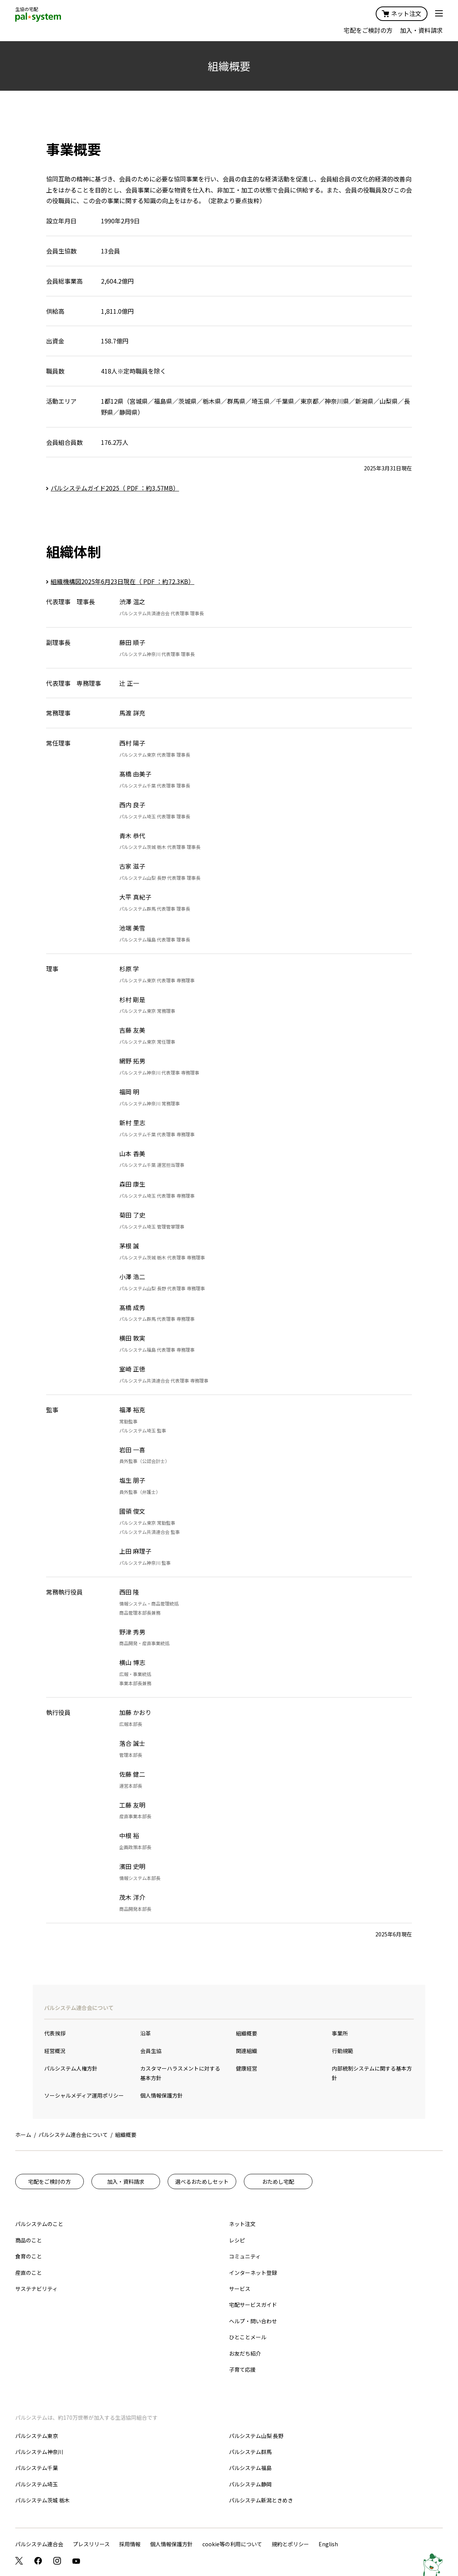  I want to click on 沿革, so click(145, 2033).